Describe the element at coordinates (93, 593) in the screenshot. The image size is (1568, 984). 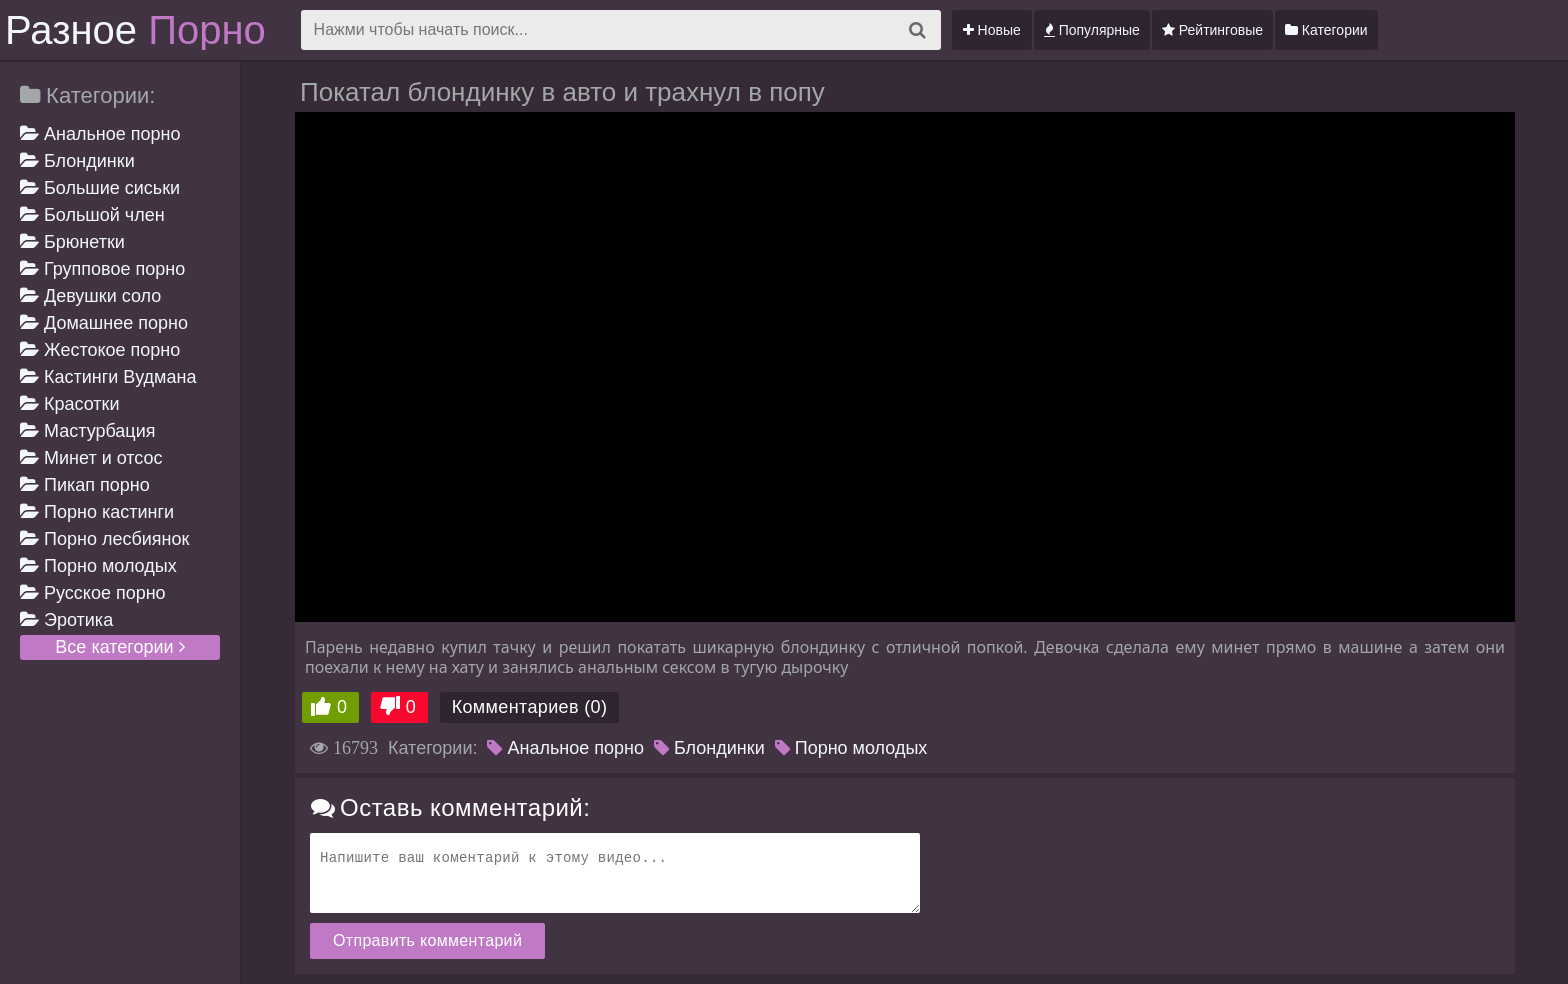
I see `Русское порно` at that location.